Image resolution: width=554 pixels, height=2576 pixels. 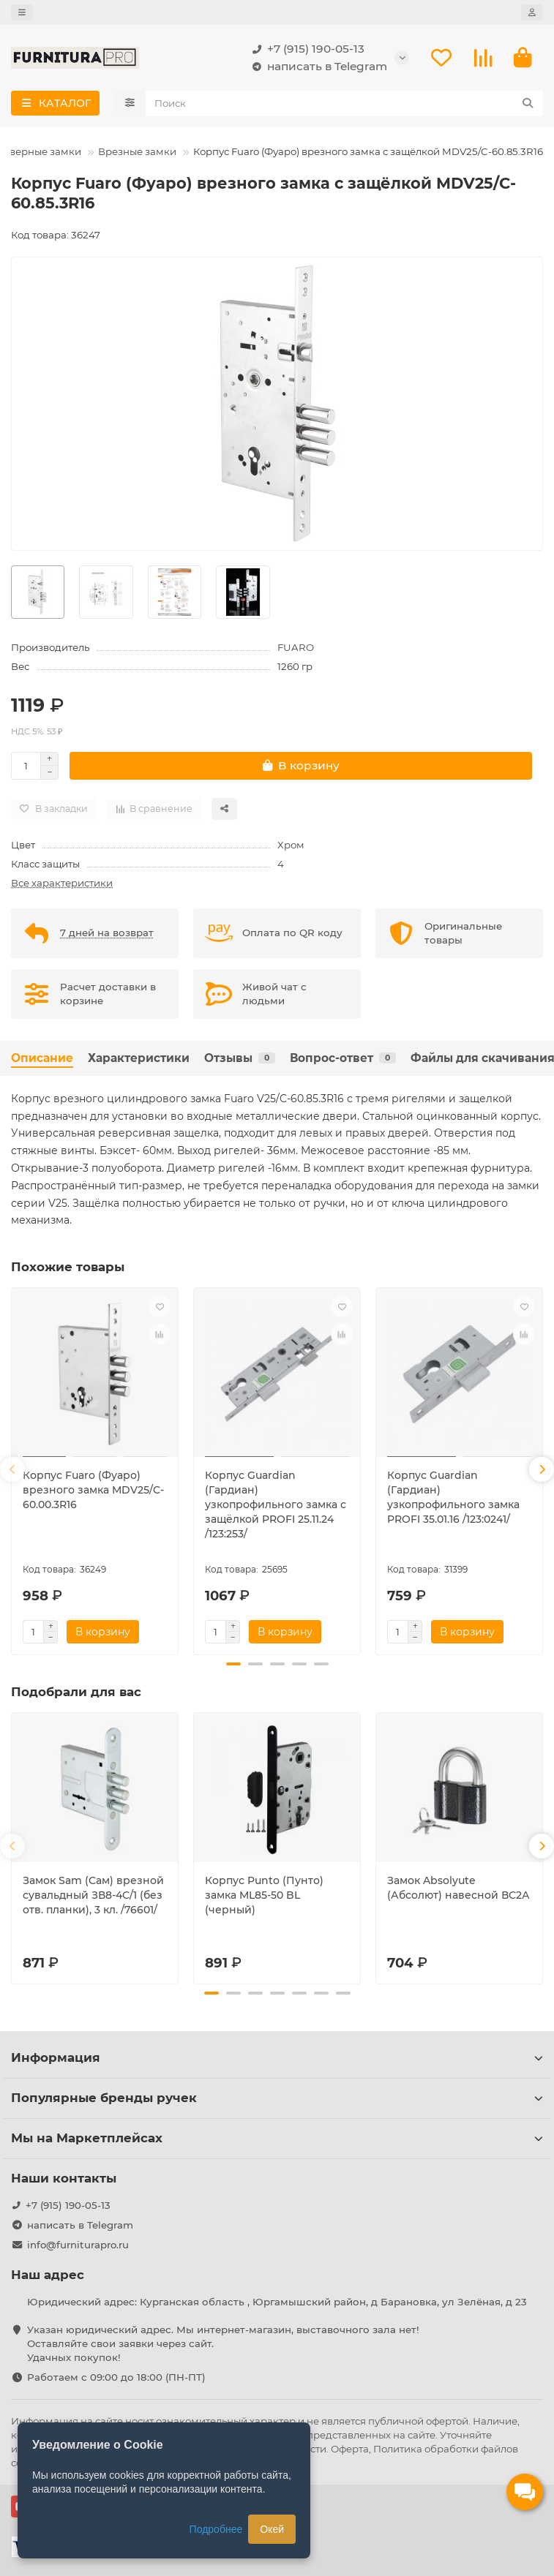 I want to click on [button], so click(x=12, y=1469).